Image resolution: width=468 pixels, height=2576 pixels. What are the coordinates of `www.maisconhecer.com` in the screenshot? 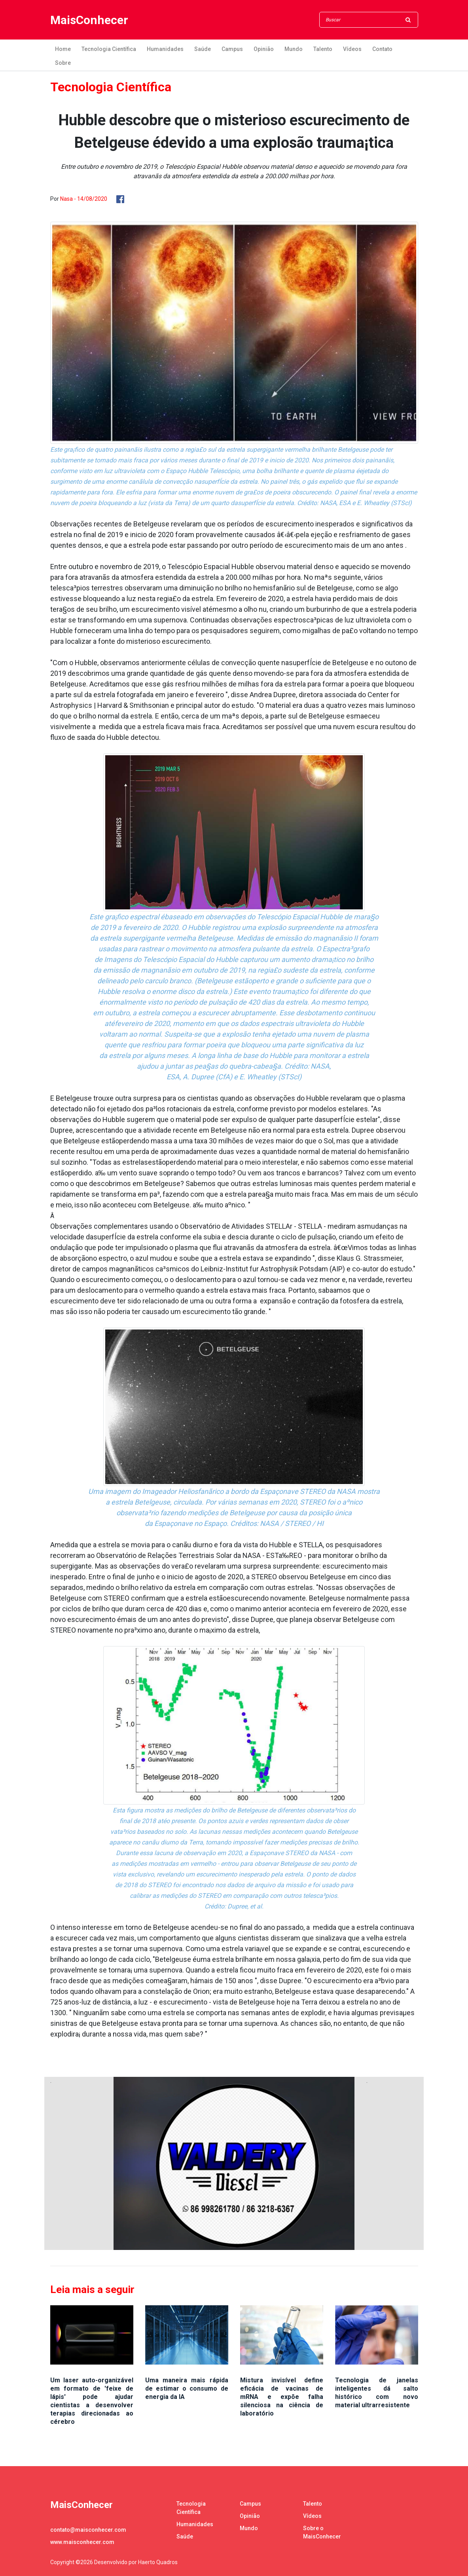 It's located at (82, 2542).